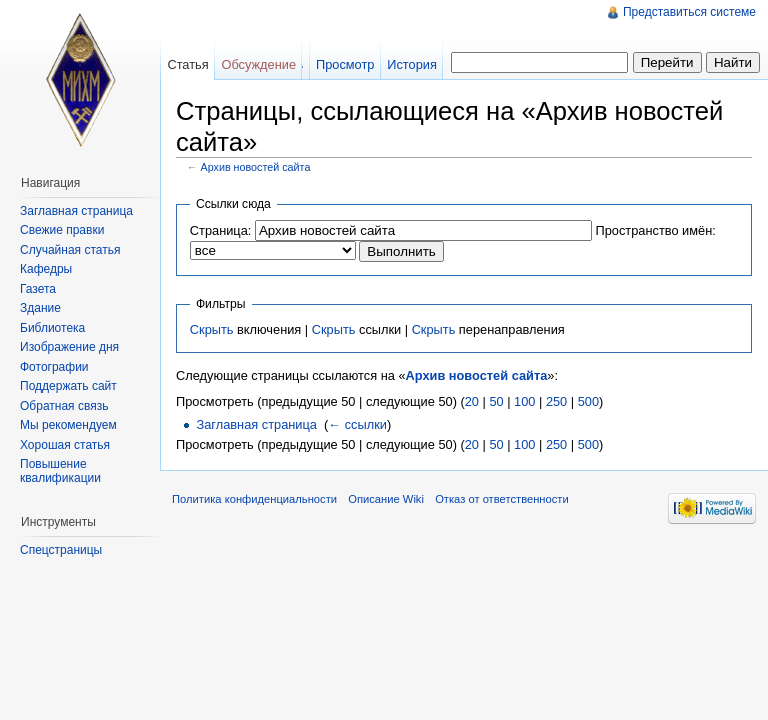 The image size is (768, 720). What do you see at coordinates (256, 167) in the screenshot?
I see `Архив новостей сайта` at bounding box center [256, 167].